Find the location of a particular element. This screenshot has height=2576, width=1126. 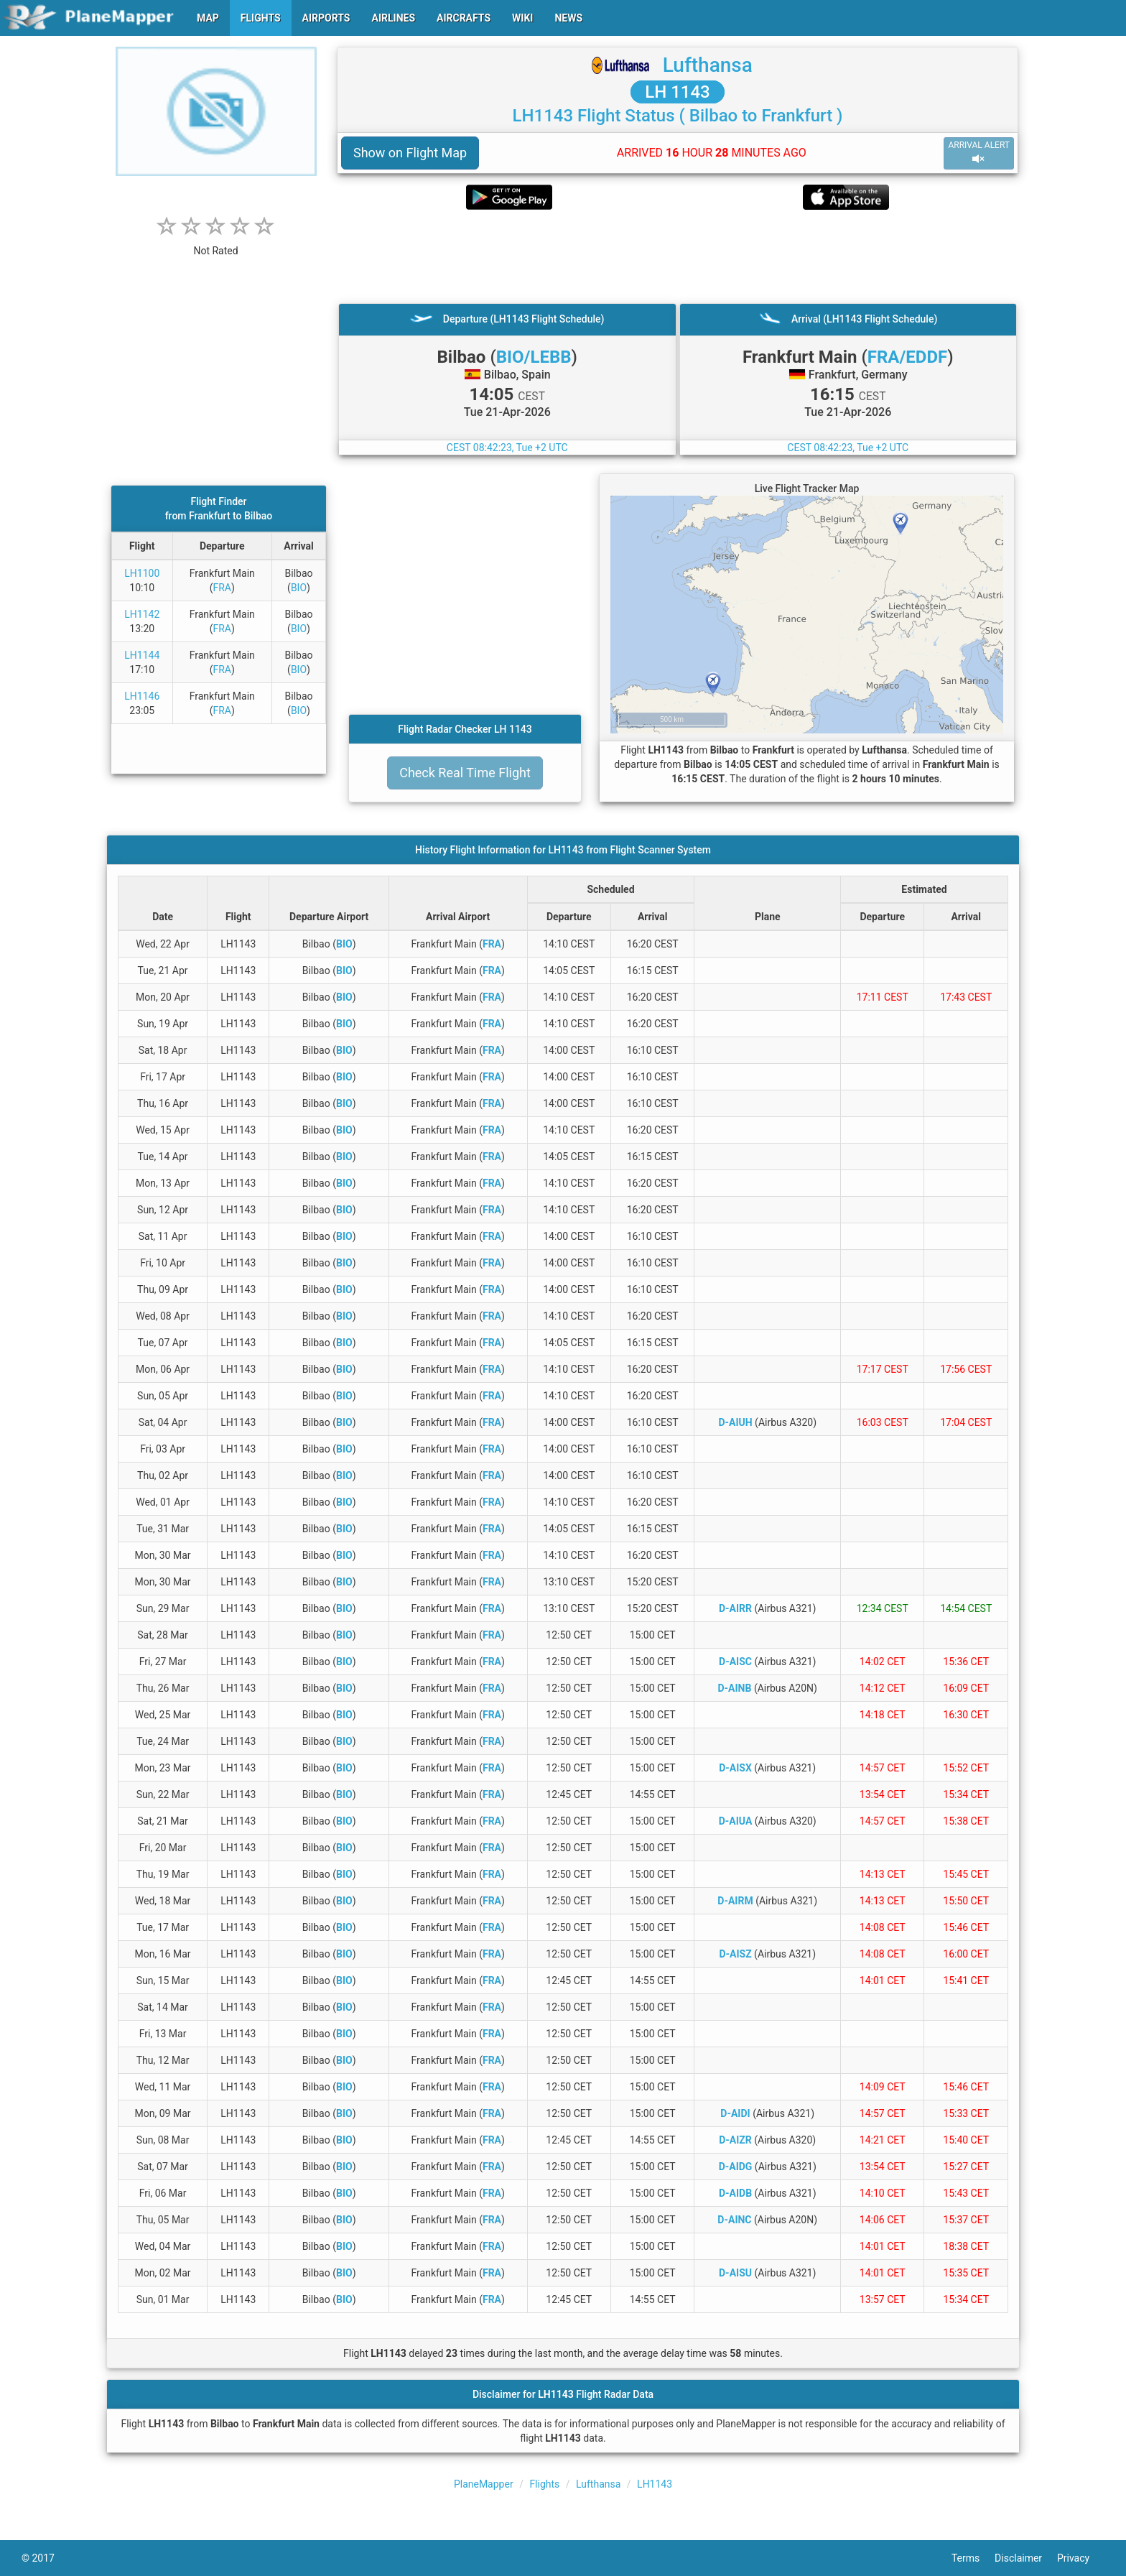

D-AIUA is located at coordinates (736, 1821).